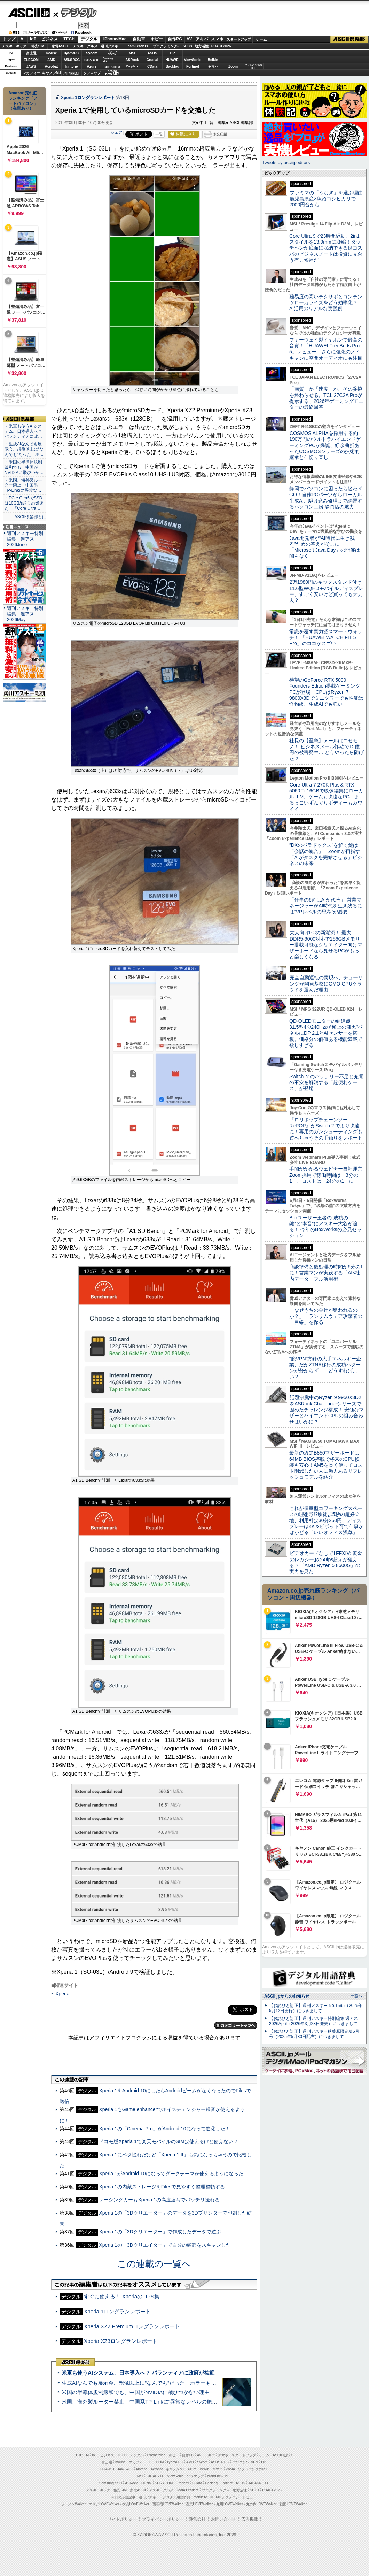 Image resolution: width=369 pixels, height=2576 pixels. Describe the element at coordinates (135, 2504) in the screenshot. I see `横浜LOVEWalker` at that location.